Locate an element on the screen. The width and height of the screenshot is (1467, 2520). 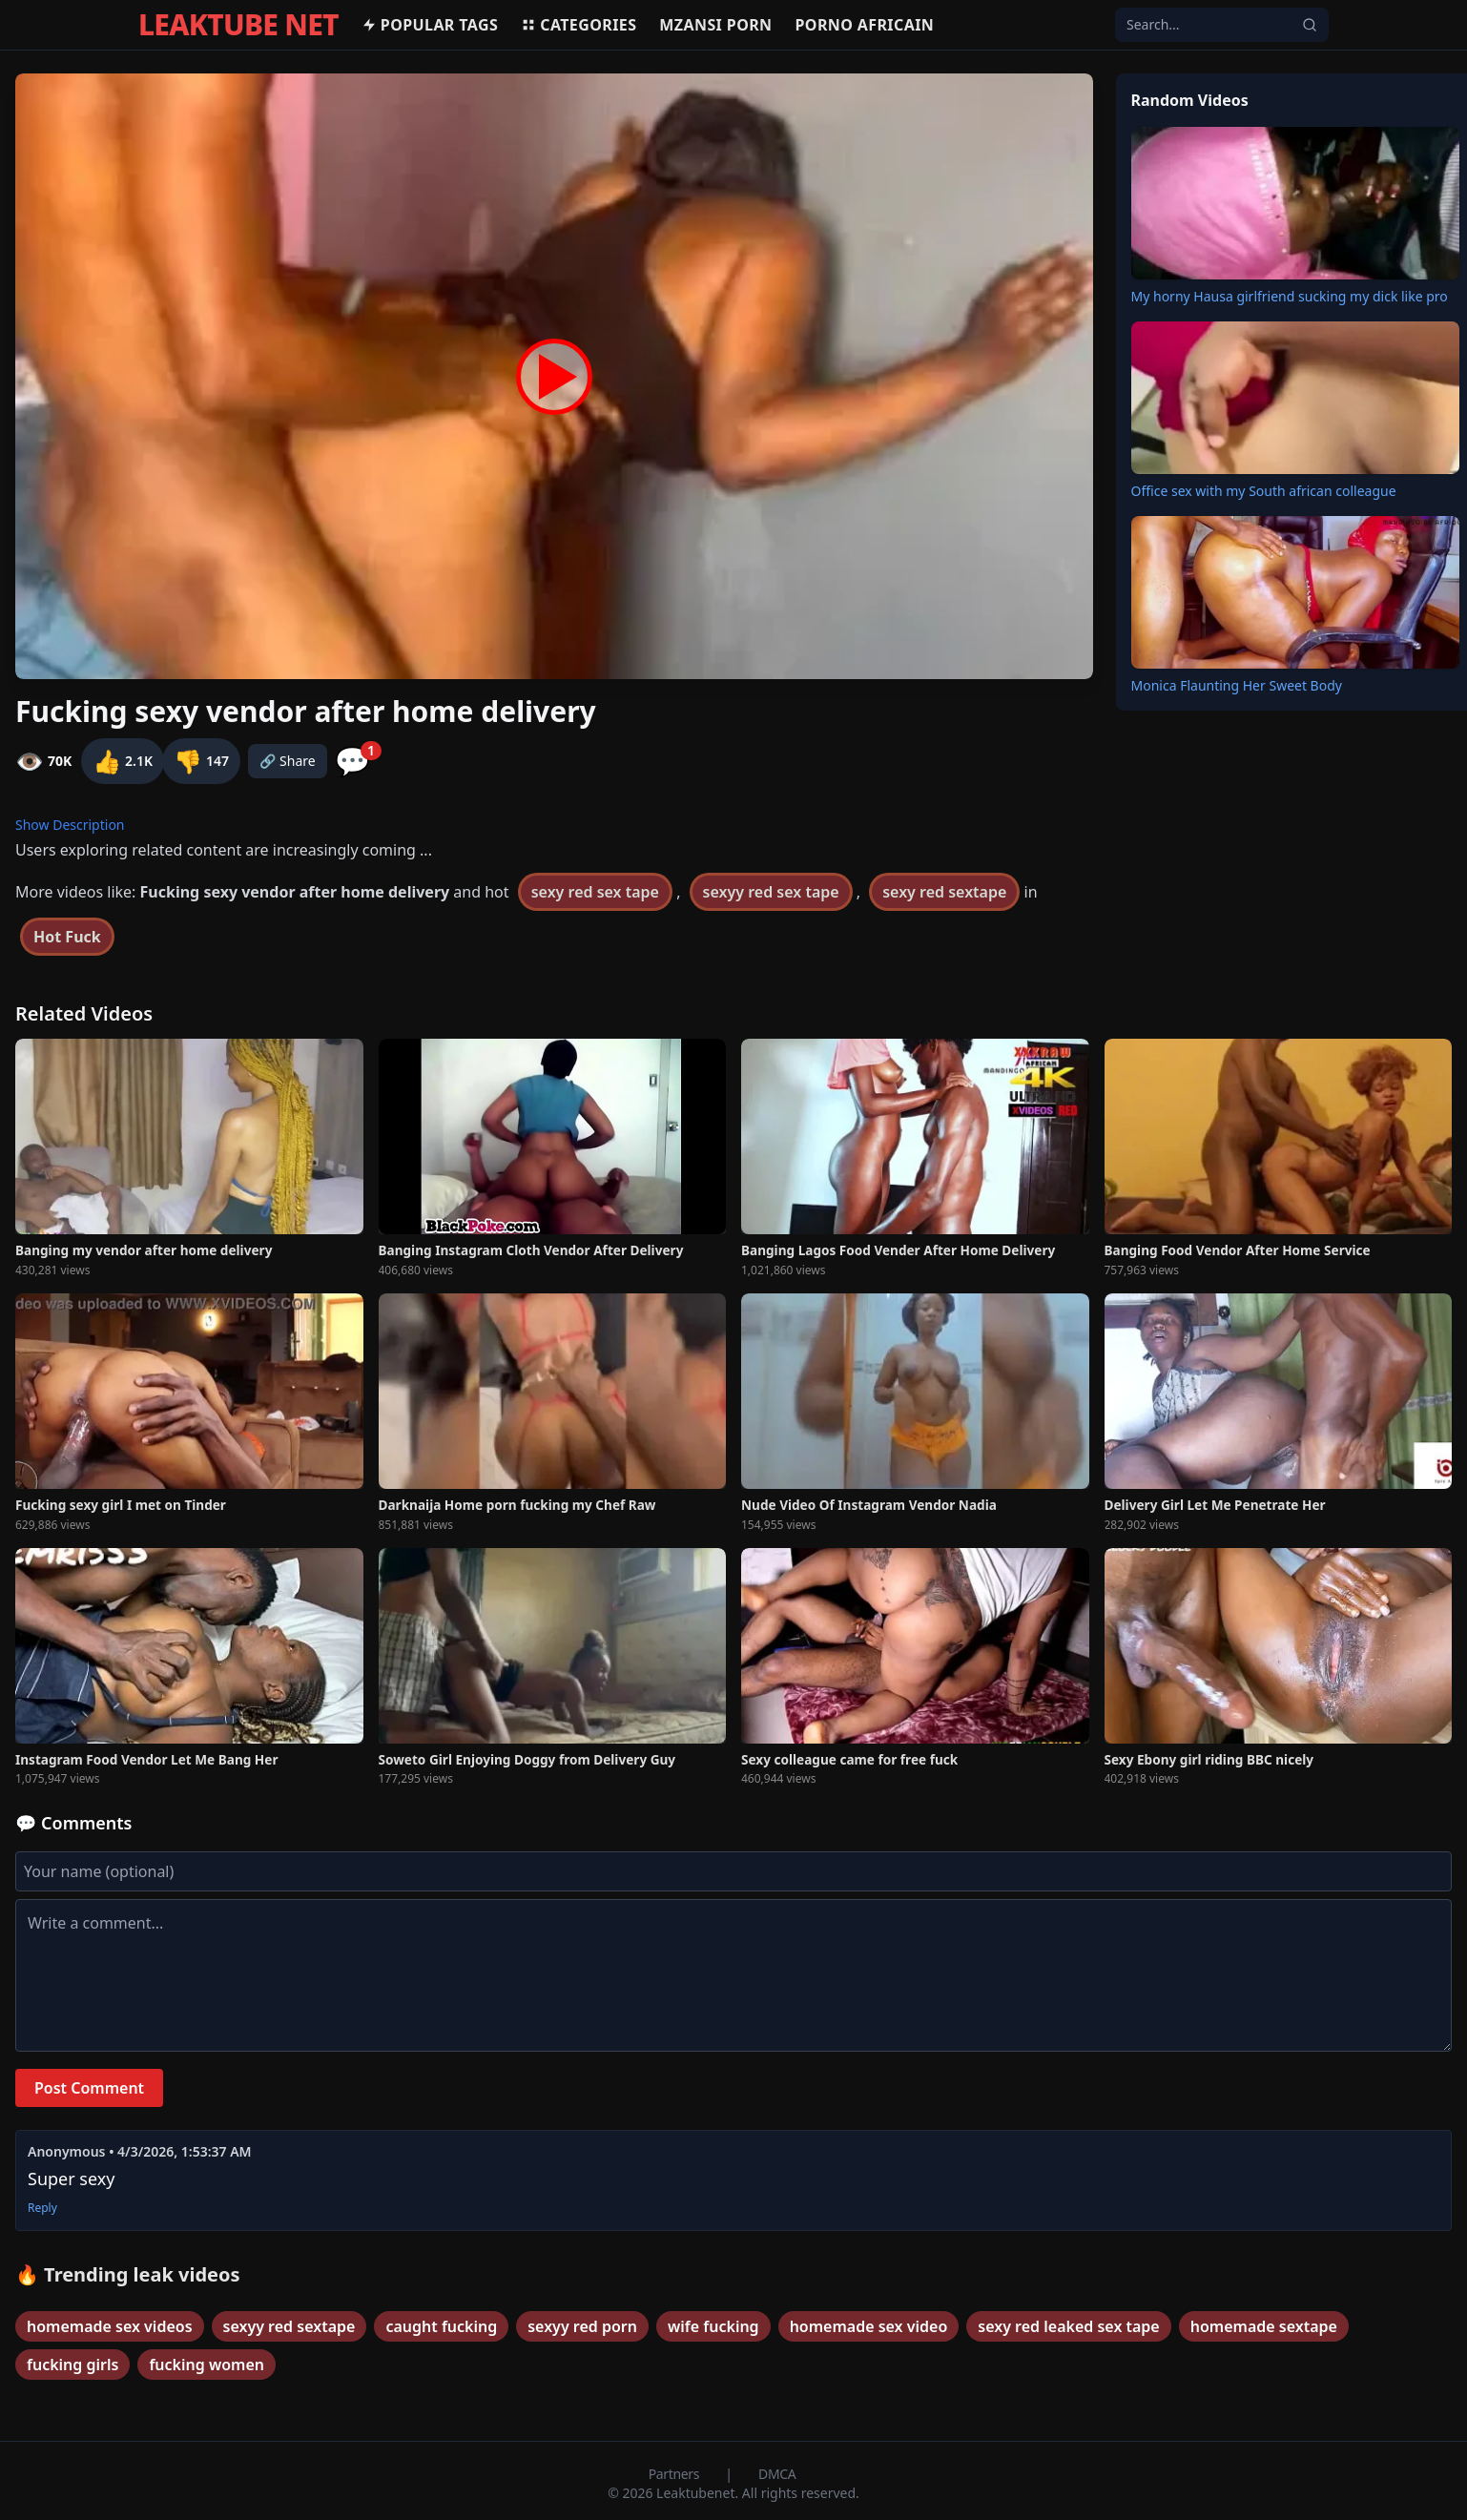
🔗 Share is located at coordinates (287, 761).